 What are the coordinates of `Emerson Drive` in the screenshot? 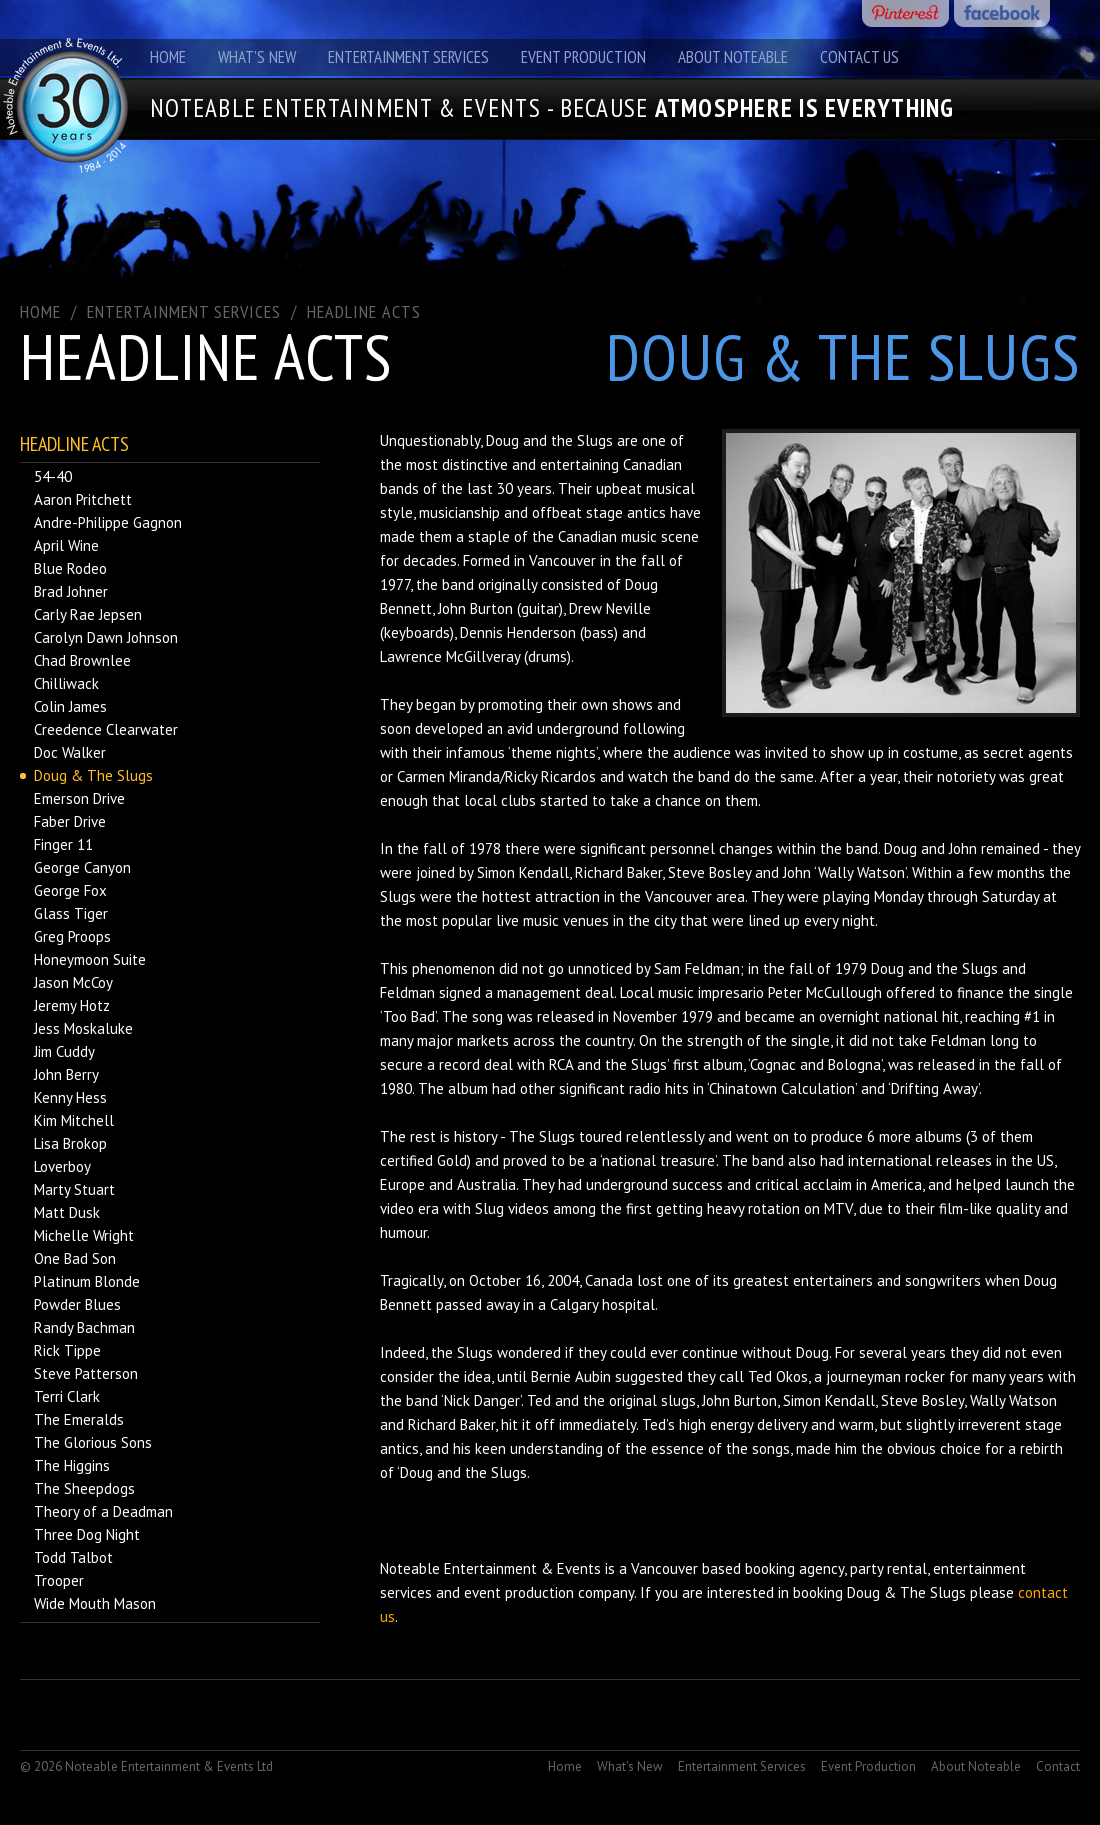 It's located at (79, 798).